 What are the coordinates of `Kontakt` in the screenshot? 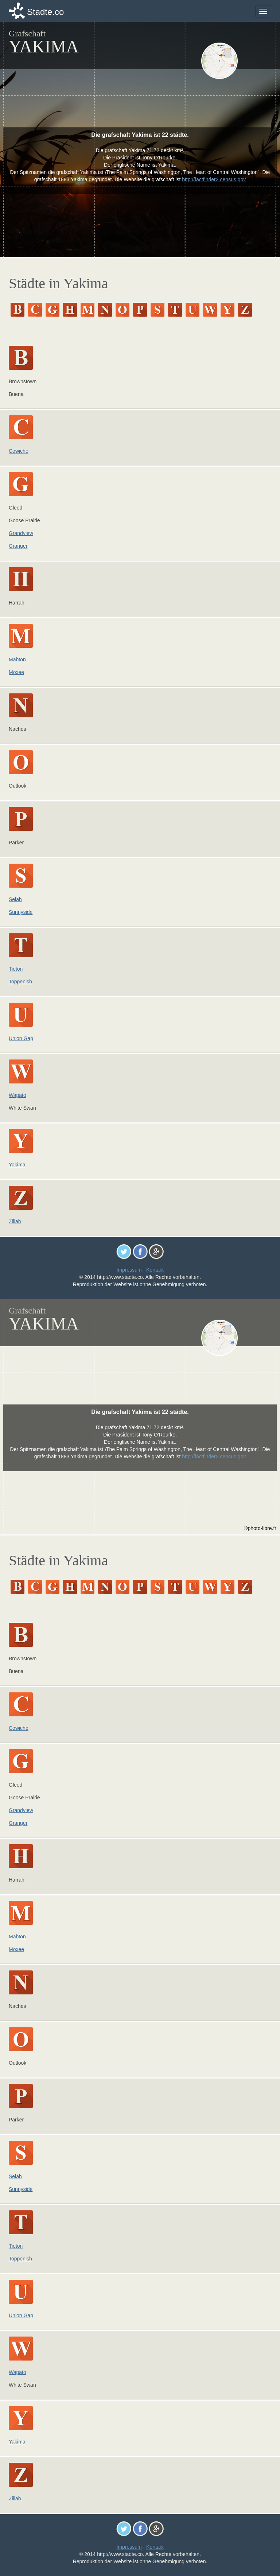 It's located at (154, 1270).